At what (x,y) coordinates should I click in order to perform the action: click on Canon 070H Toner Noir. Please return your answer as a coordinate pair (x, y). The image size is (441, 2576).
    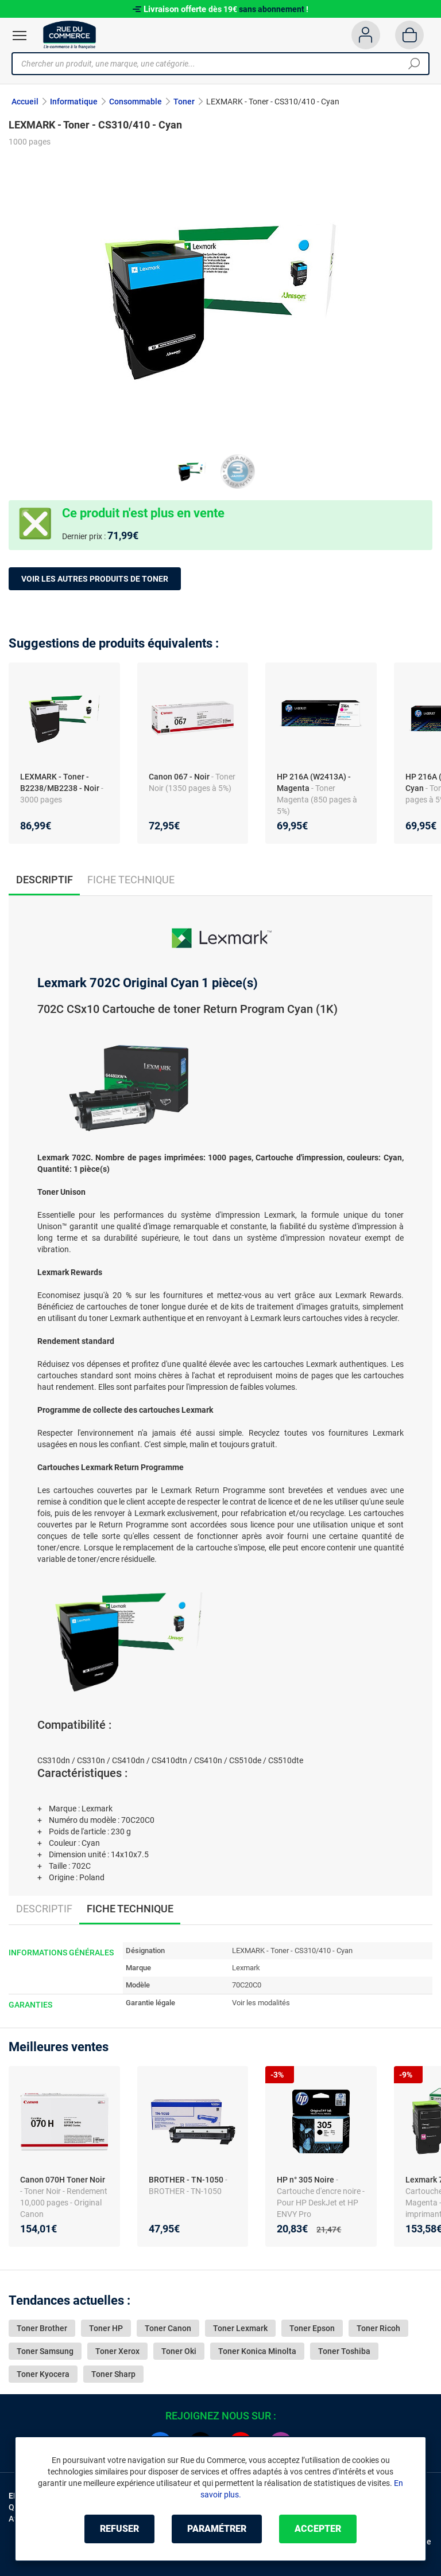
    Looking at the image, I should click on (62, 2179).